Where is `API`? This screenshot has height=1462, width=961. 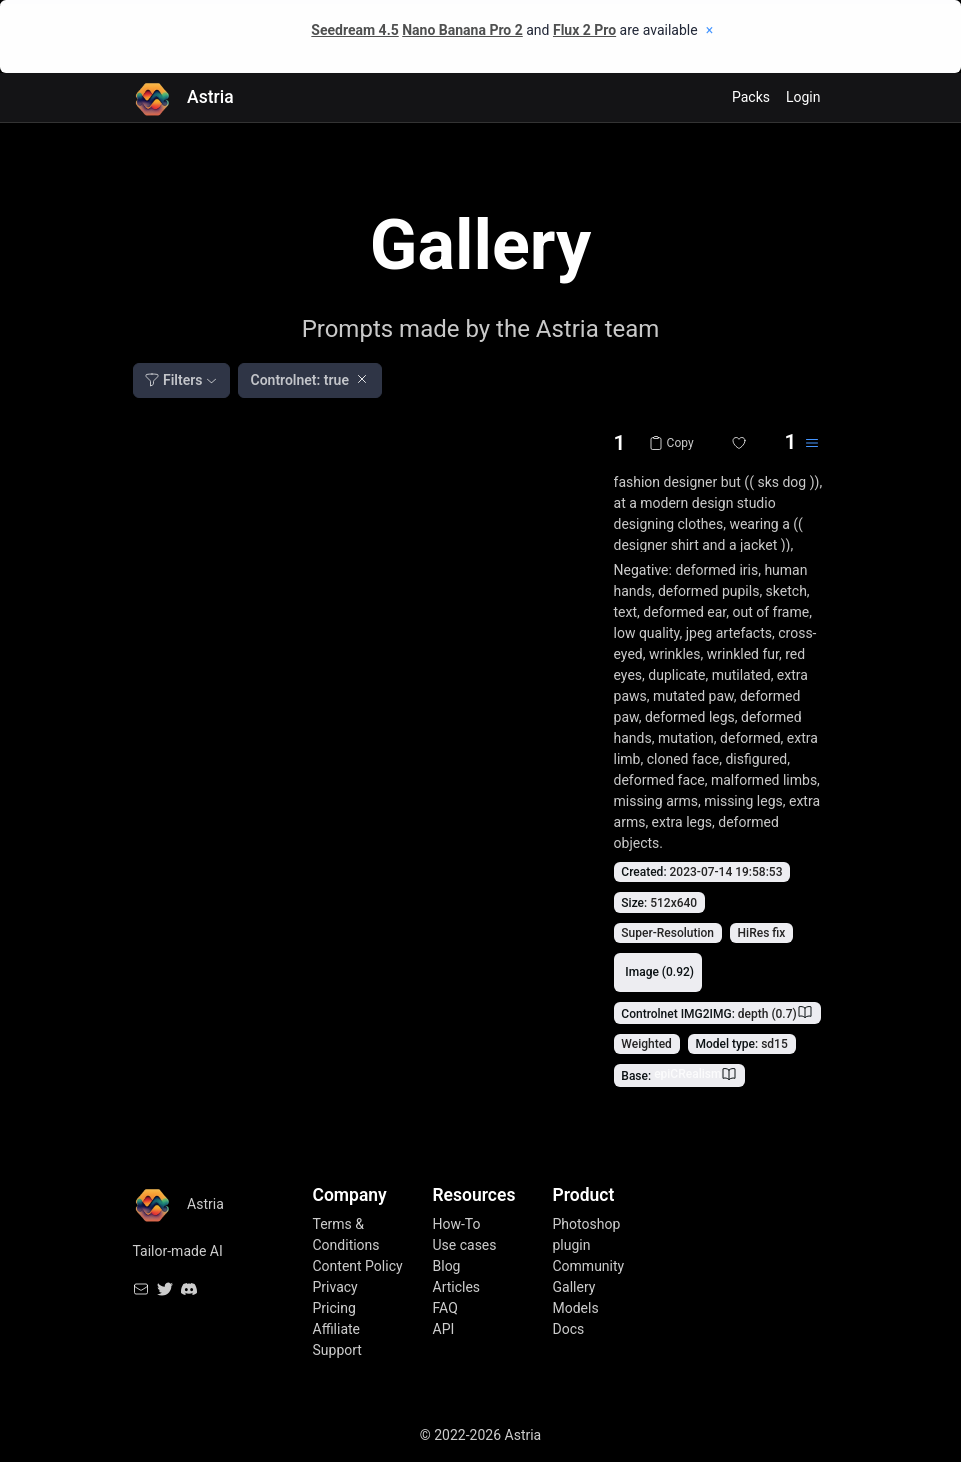 API is located at coordinates (444, 1329).